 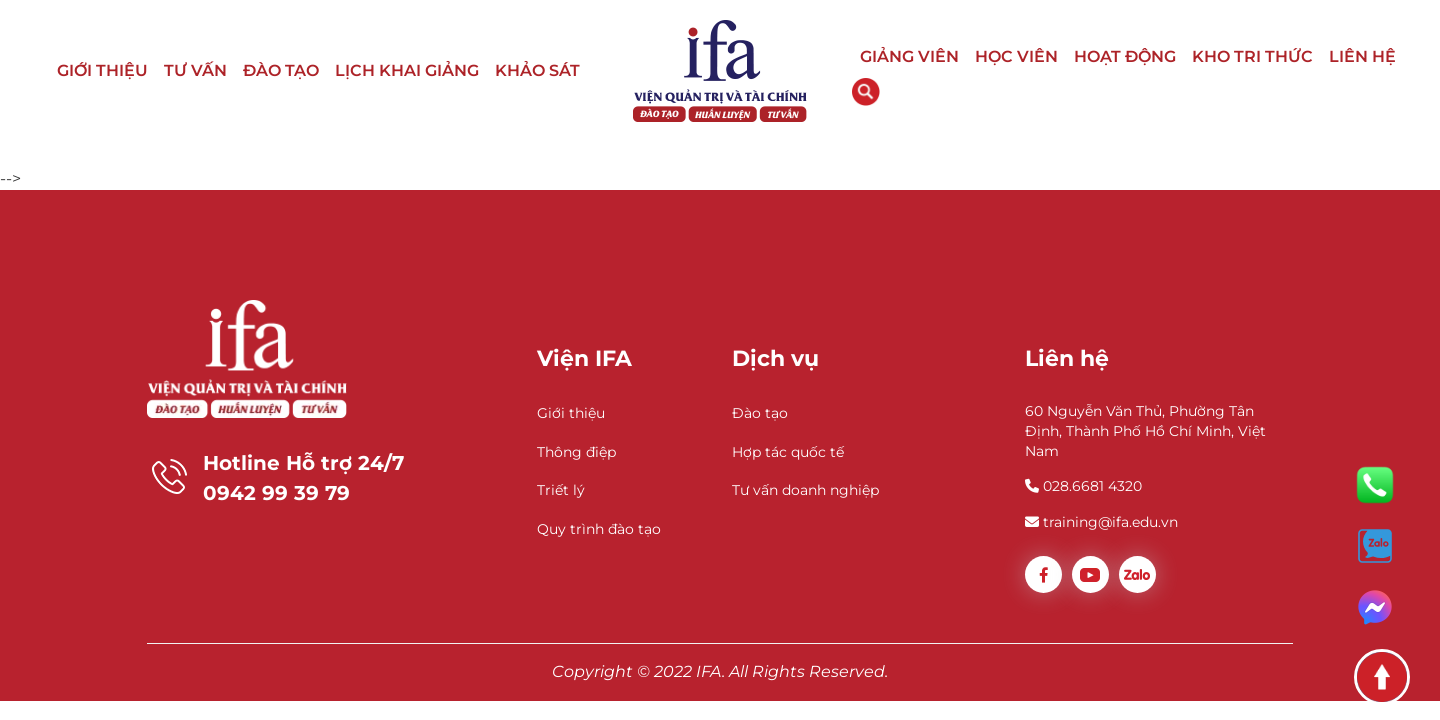 I want to click on ĐÀO TẠO, so click(x=281, y=70).